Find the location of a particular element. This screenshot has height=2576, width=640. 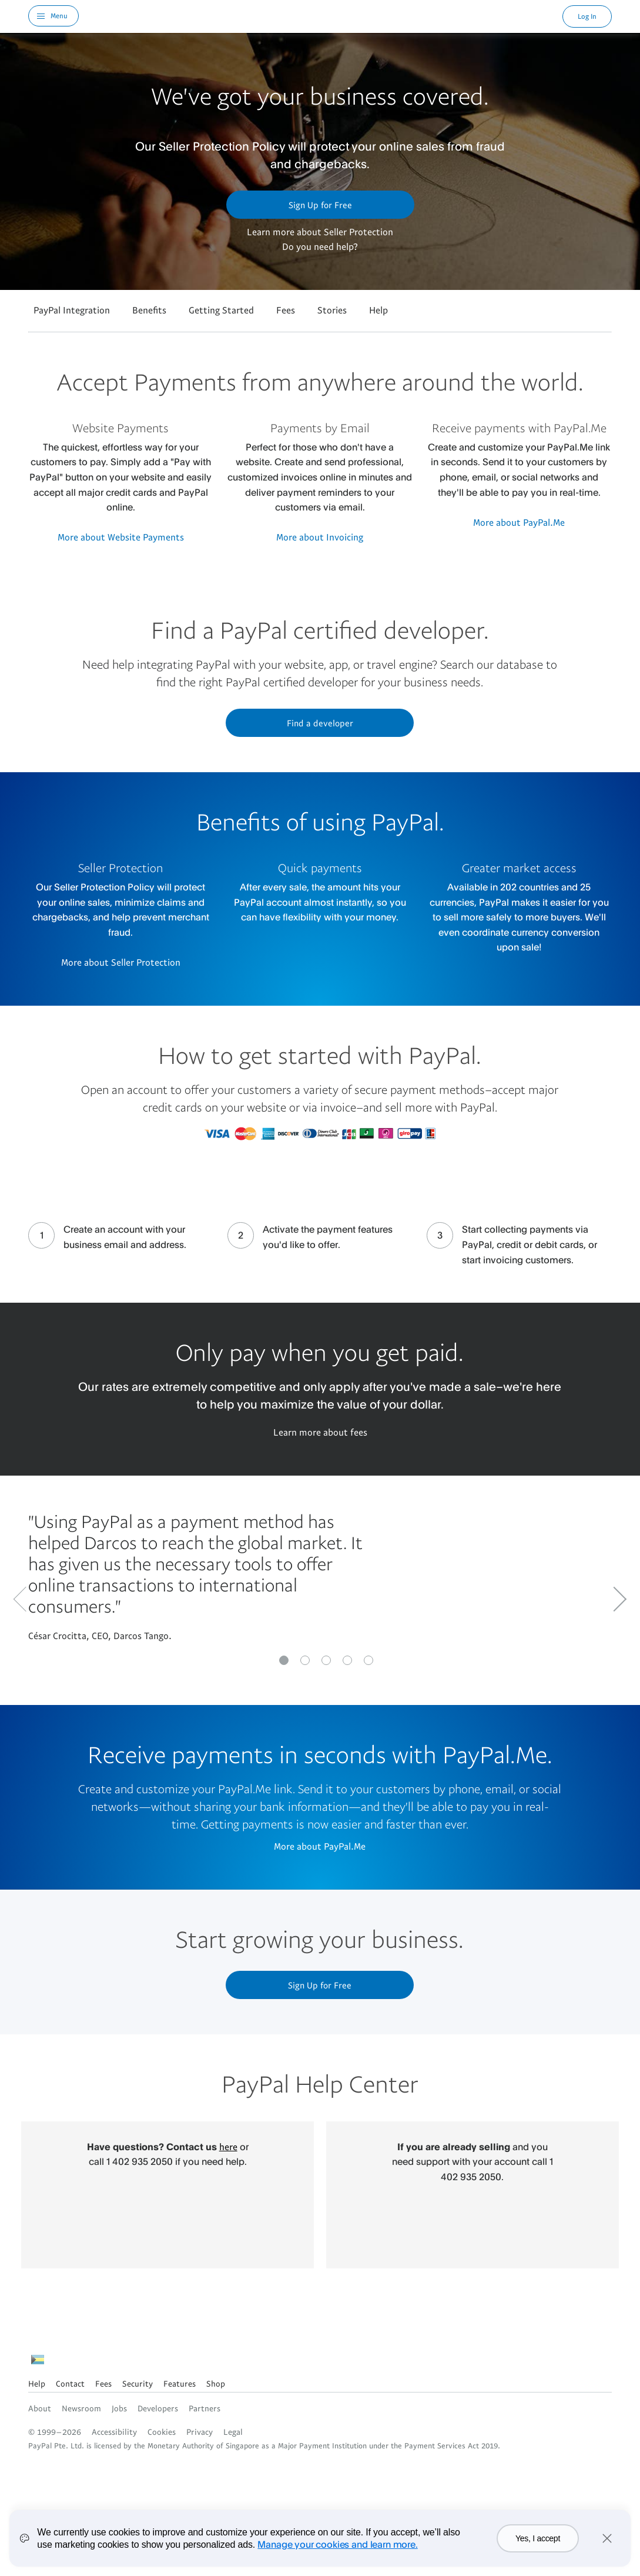

Features is located at coordinates (179, 2383).